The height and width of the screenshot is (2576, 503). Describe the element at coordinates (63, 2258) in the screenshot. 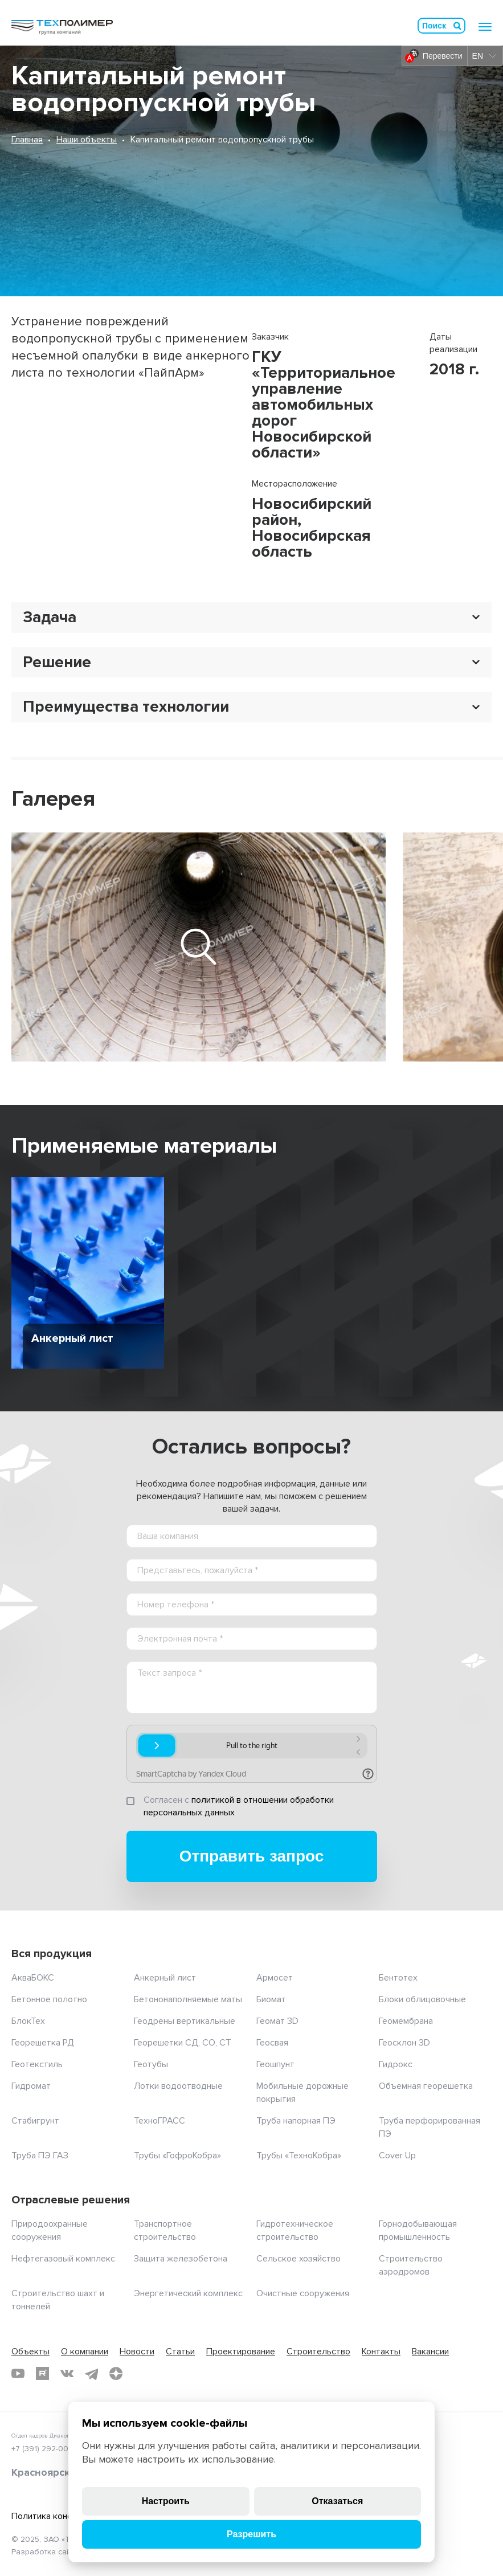

I see `Нефтегазовый комплекс` at that location.